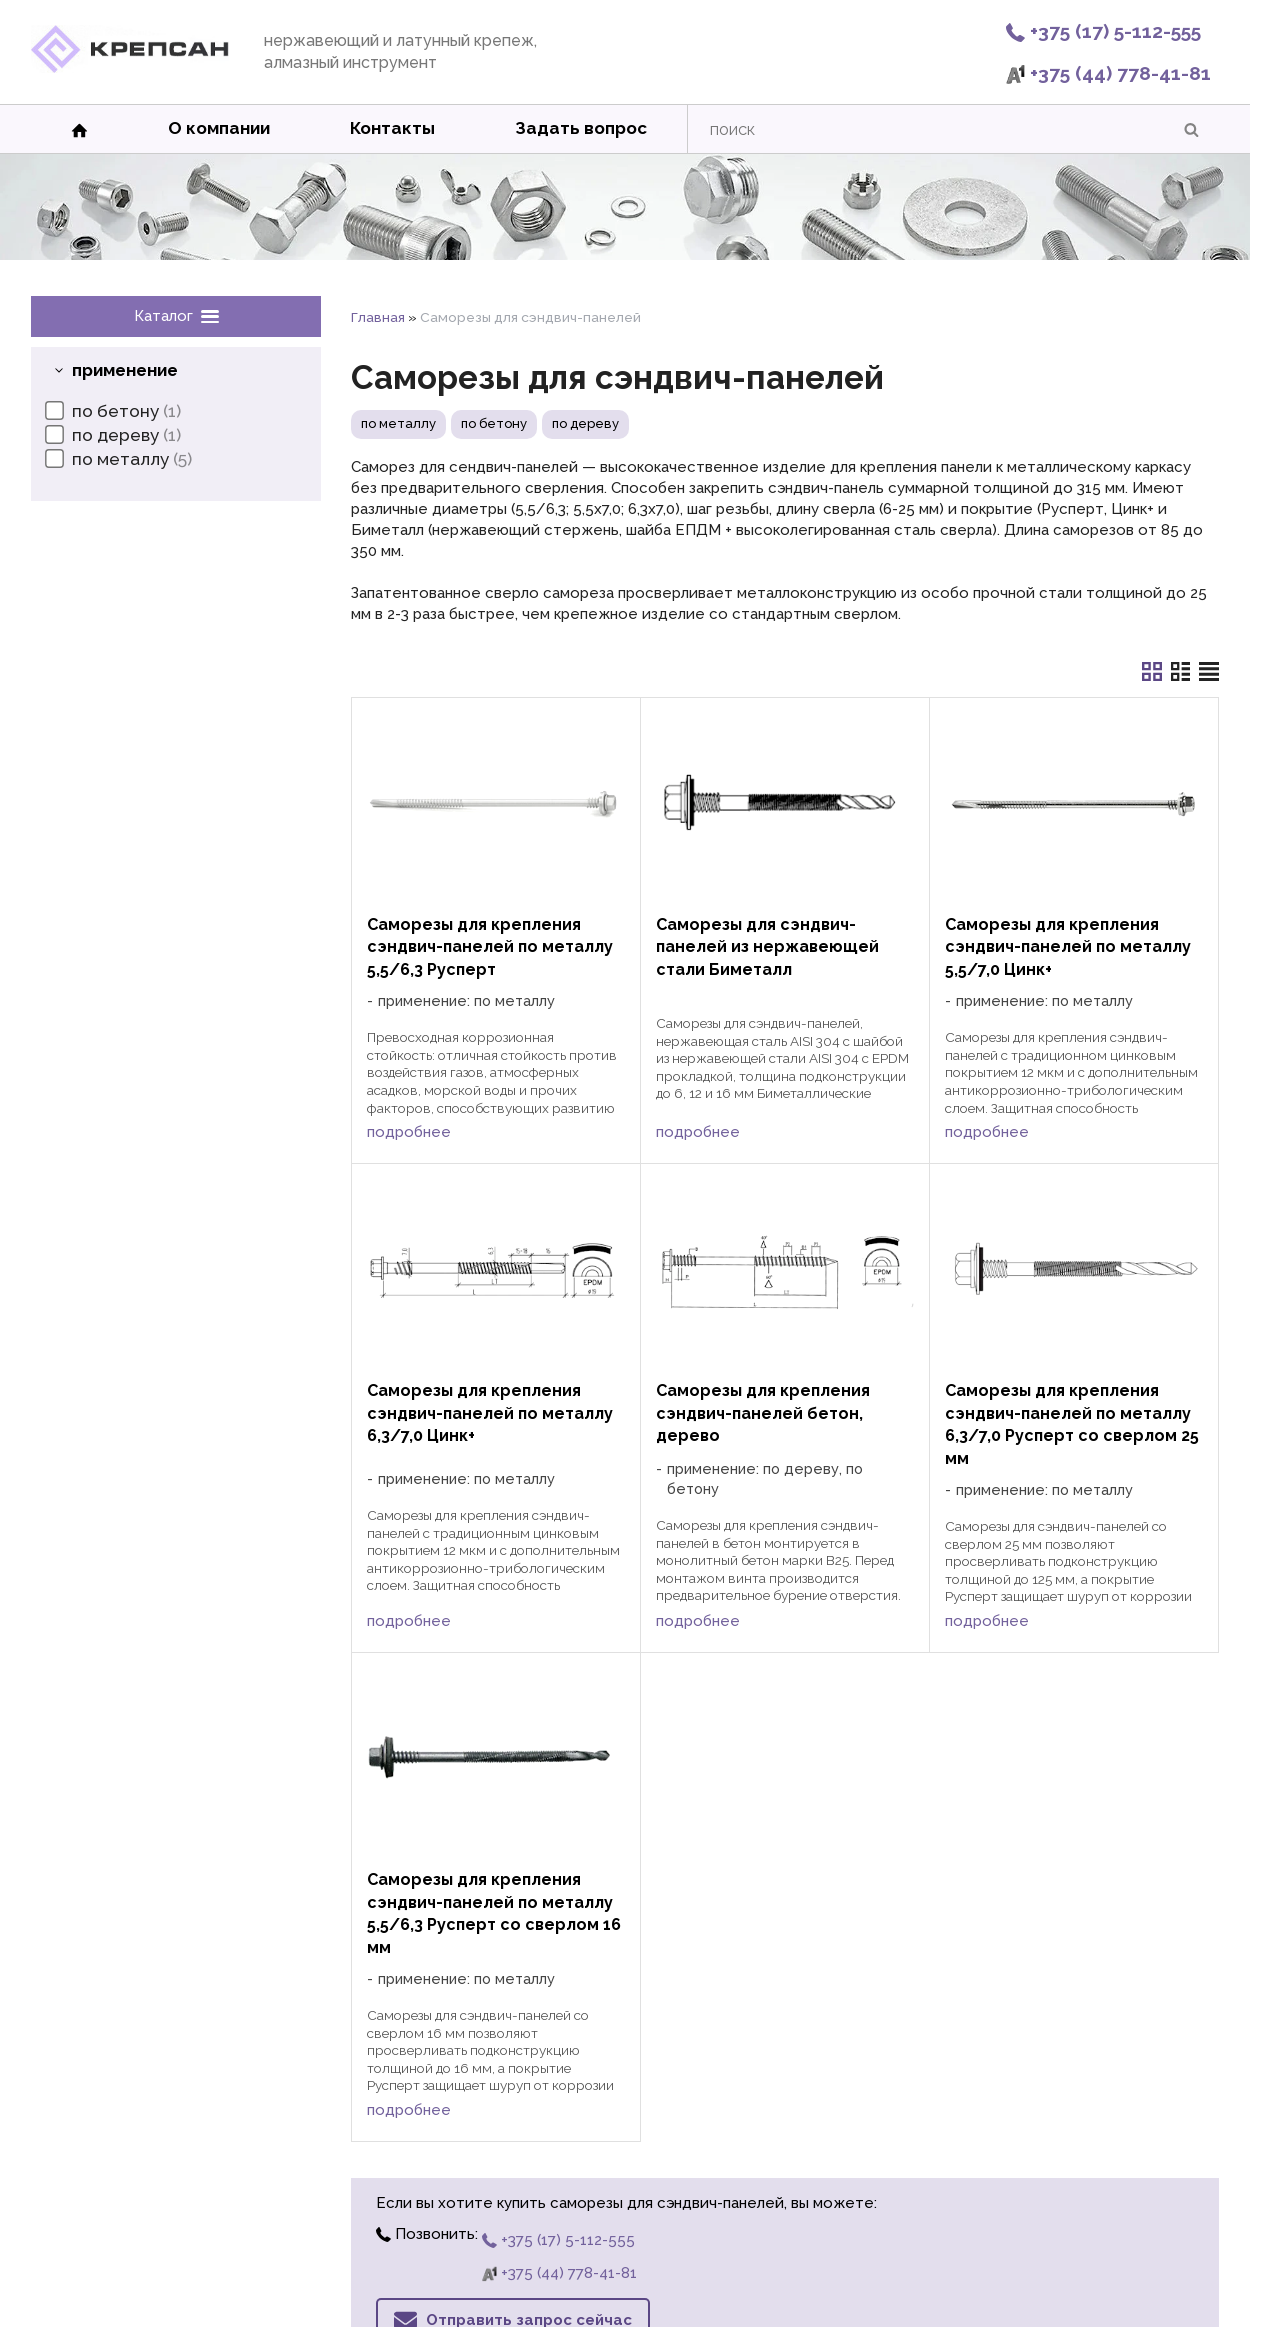 The width and height of the screenshot is (1265, 2327). Describe the element at coordinates (494, 423) in the screenshot. I see `по бетону` at that location.